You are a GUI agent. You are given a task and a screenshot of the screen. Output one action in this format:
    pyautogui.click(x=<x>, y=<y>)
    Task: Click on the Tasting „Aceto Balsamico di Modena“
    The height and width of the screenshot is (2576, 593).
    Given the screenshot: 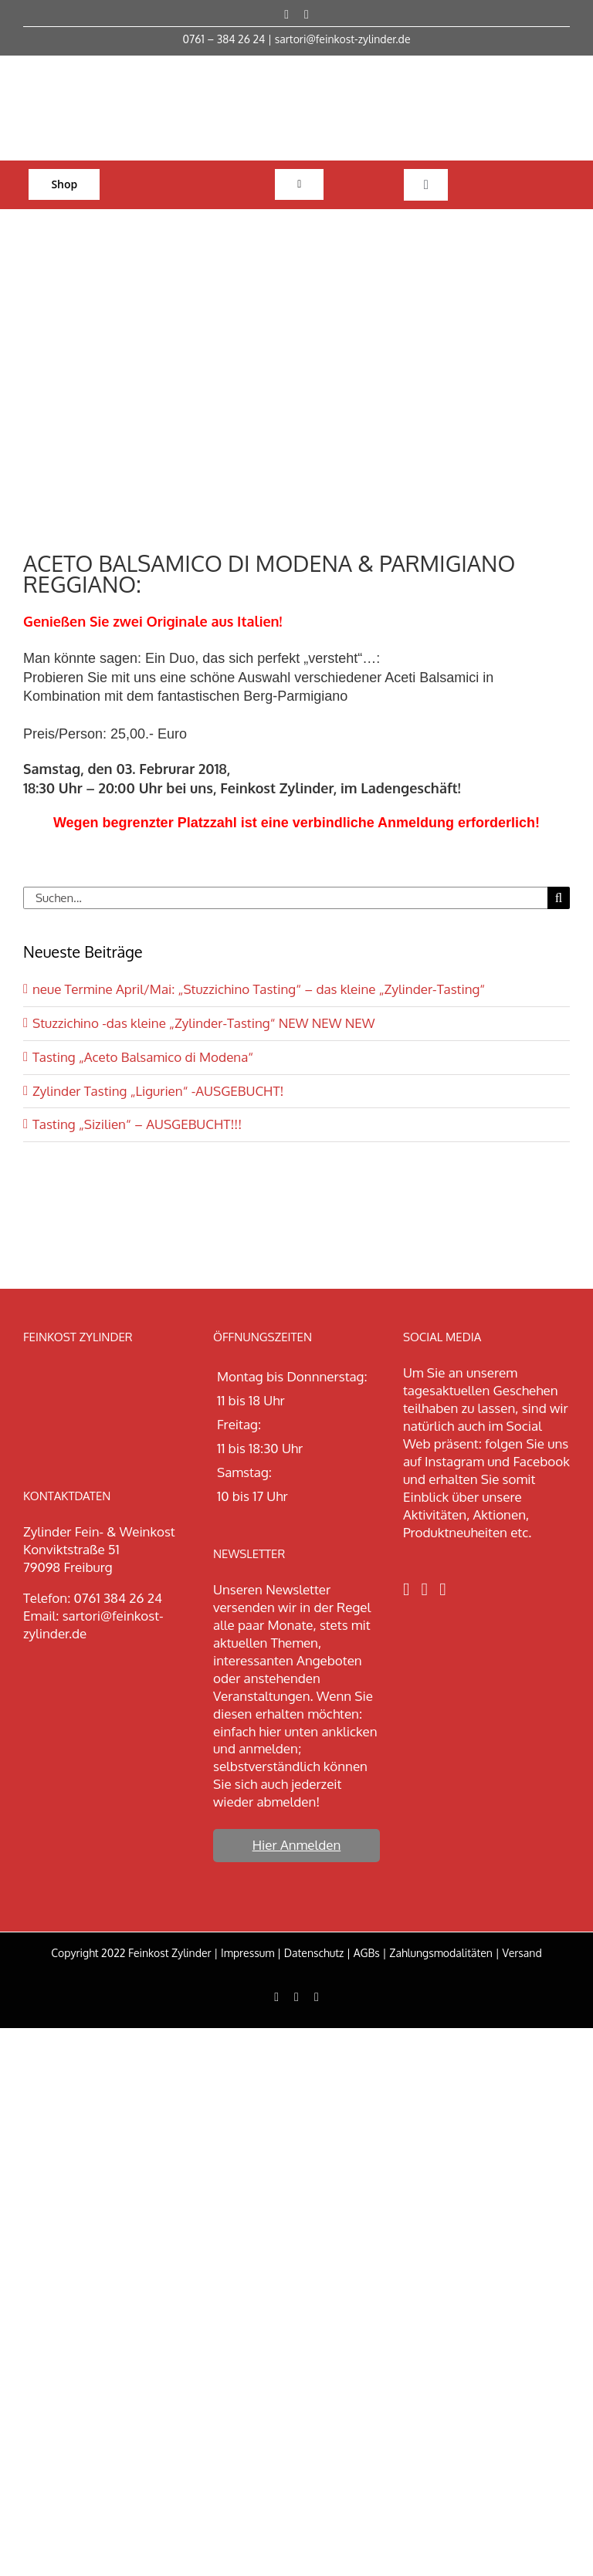 What is the action you would take?
    pyautogui.click(x=142, y=1057)
    